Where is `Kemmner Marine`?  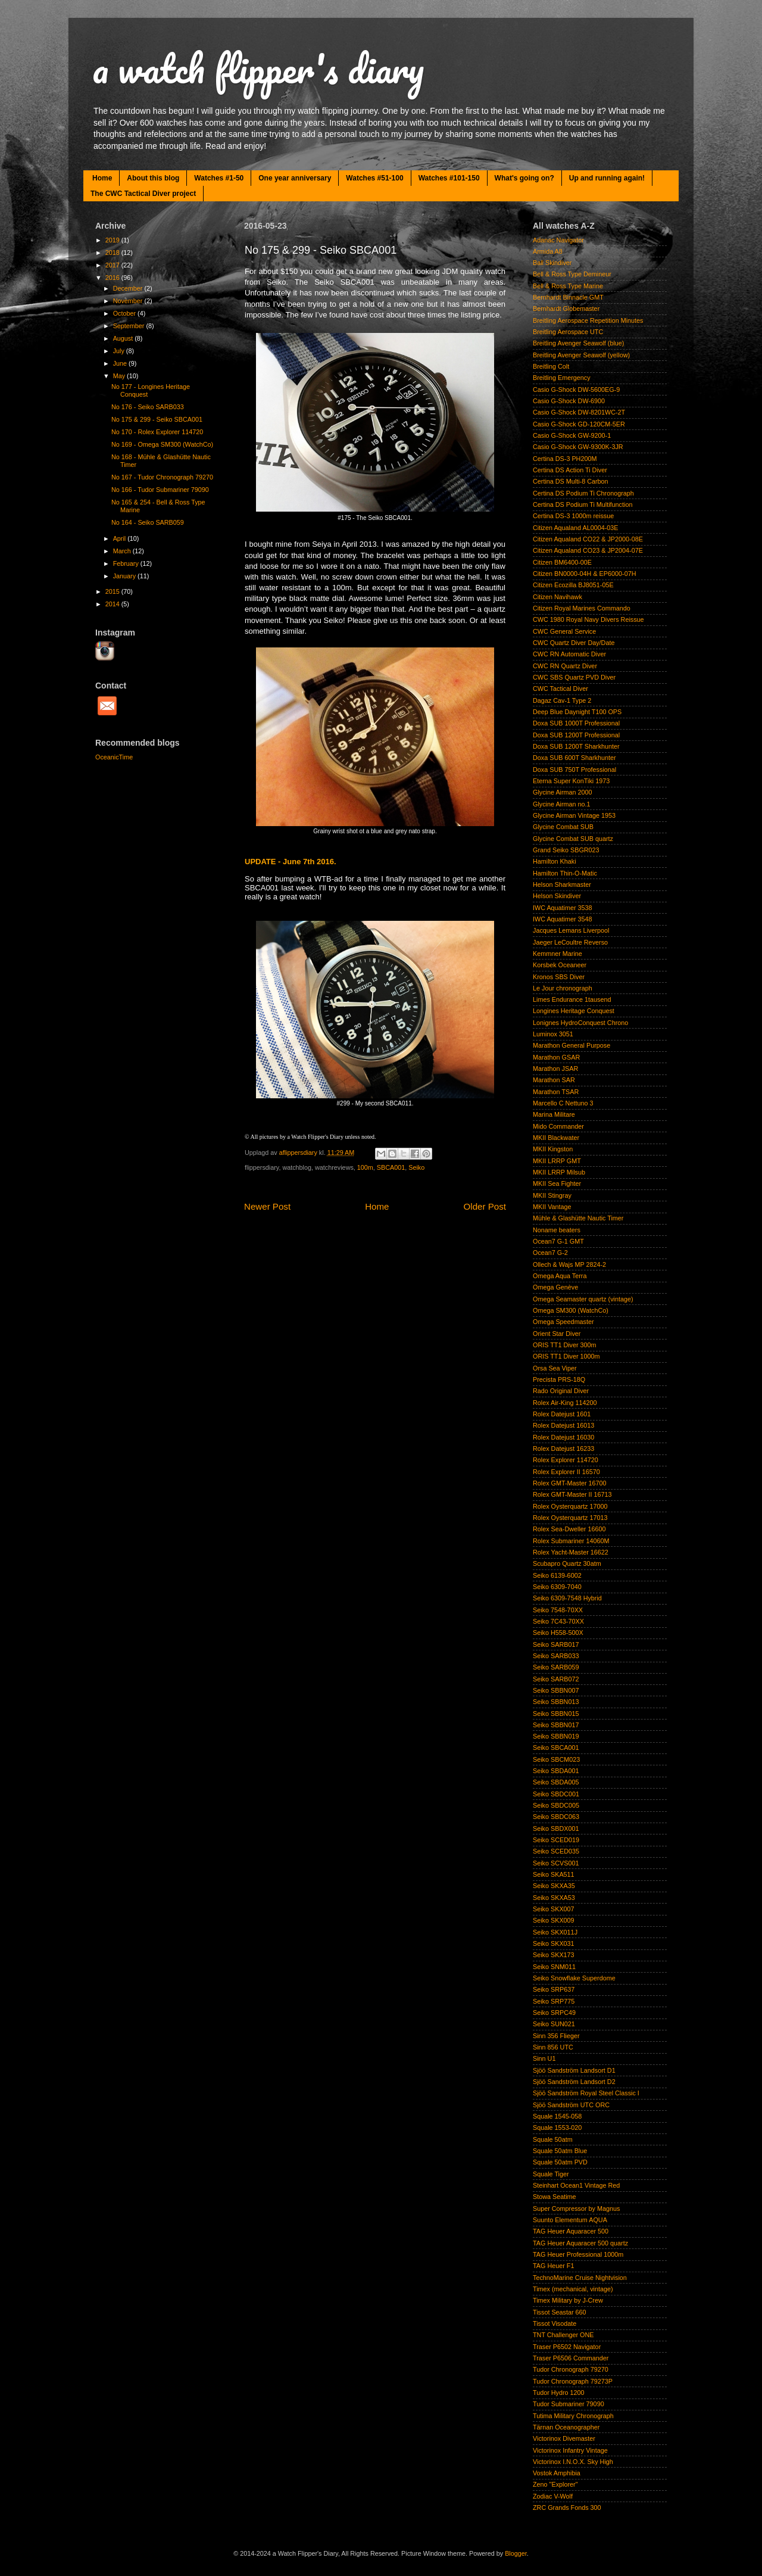
Kemmner Marine is located at coordinates (557, 953).